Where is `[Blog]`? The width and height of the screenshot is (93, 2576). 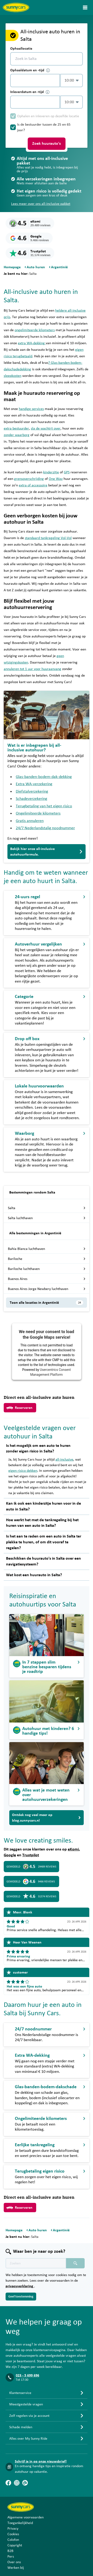
[Blog] is located at coordinates (25, 2483).